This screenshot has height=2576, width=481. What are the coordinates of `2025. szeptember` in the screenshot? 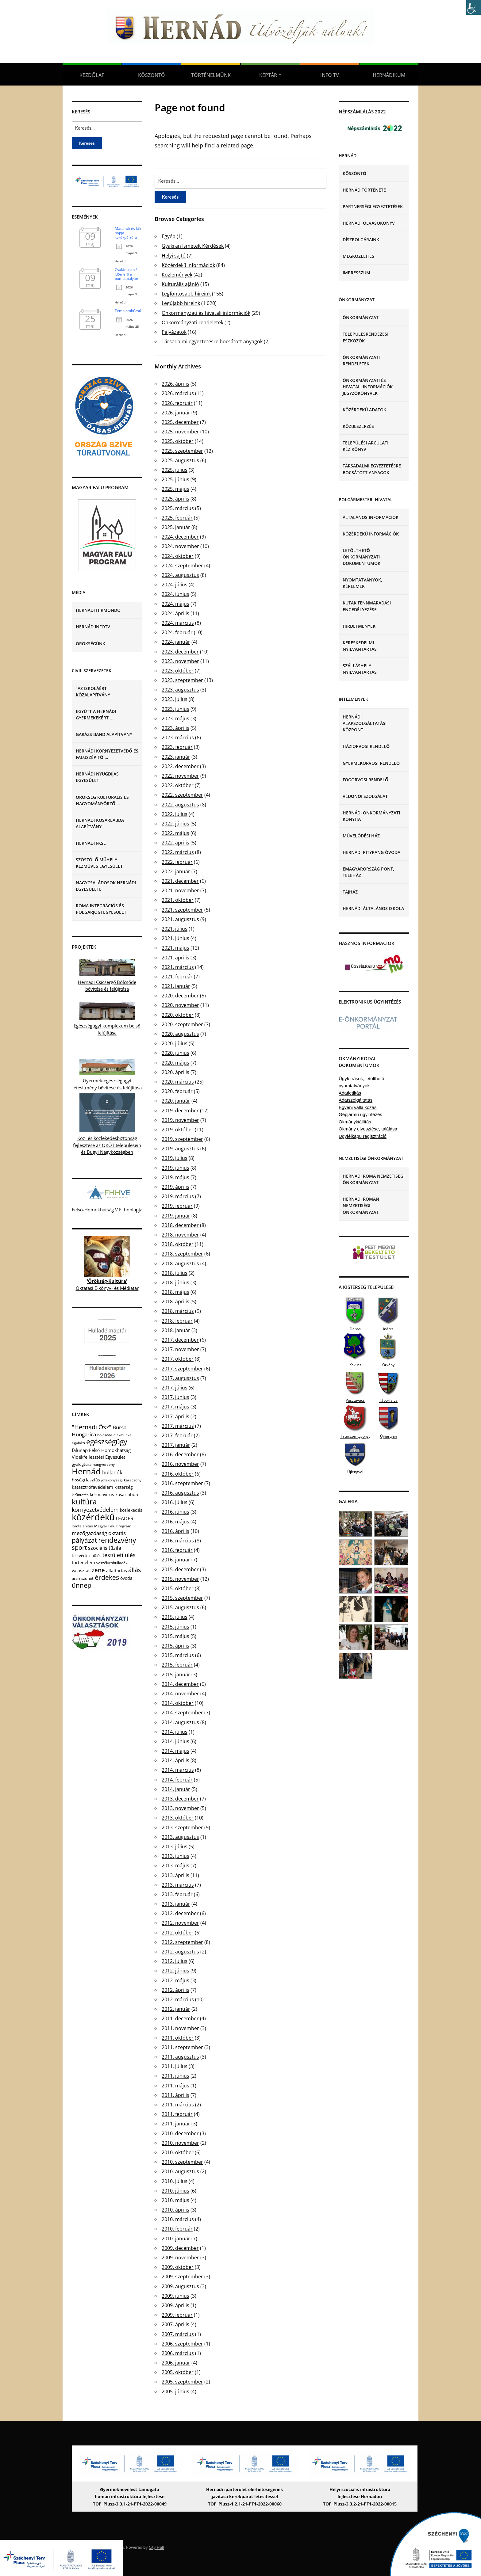 It's located at (182, 451).